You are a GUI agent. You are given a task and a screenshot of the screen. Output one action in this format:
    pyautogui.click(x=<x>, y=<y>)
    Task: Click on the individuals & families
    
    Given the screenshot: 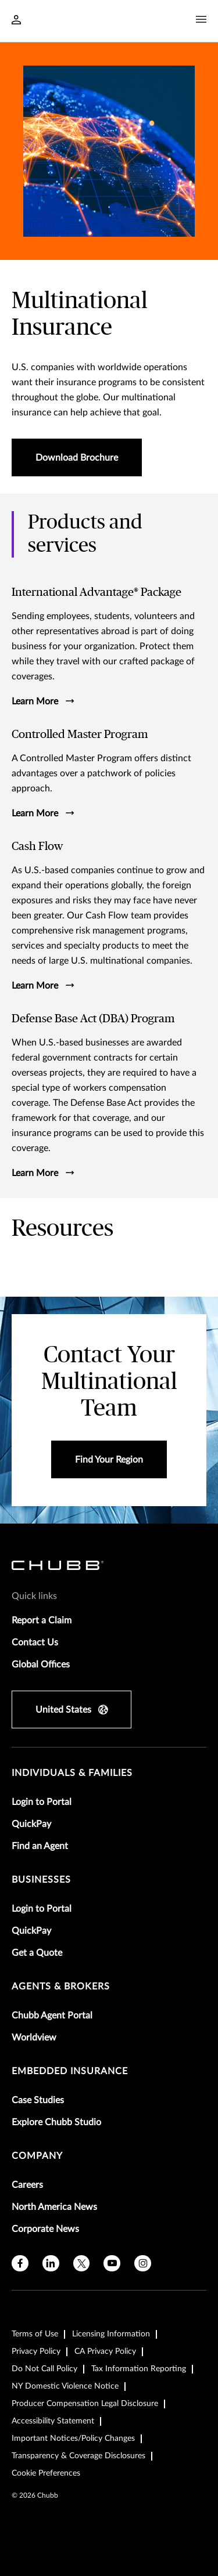 What is the action you would take?
    pyautogui.click(x=72, y=1773)
    